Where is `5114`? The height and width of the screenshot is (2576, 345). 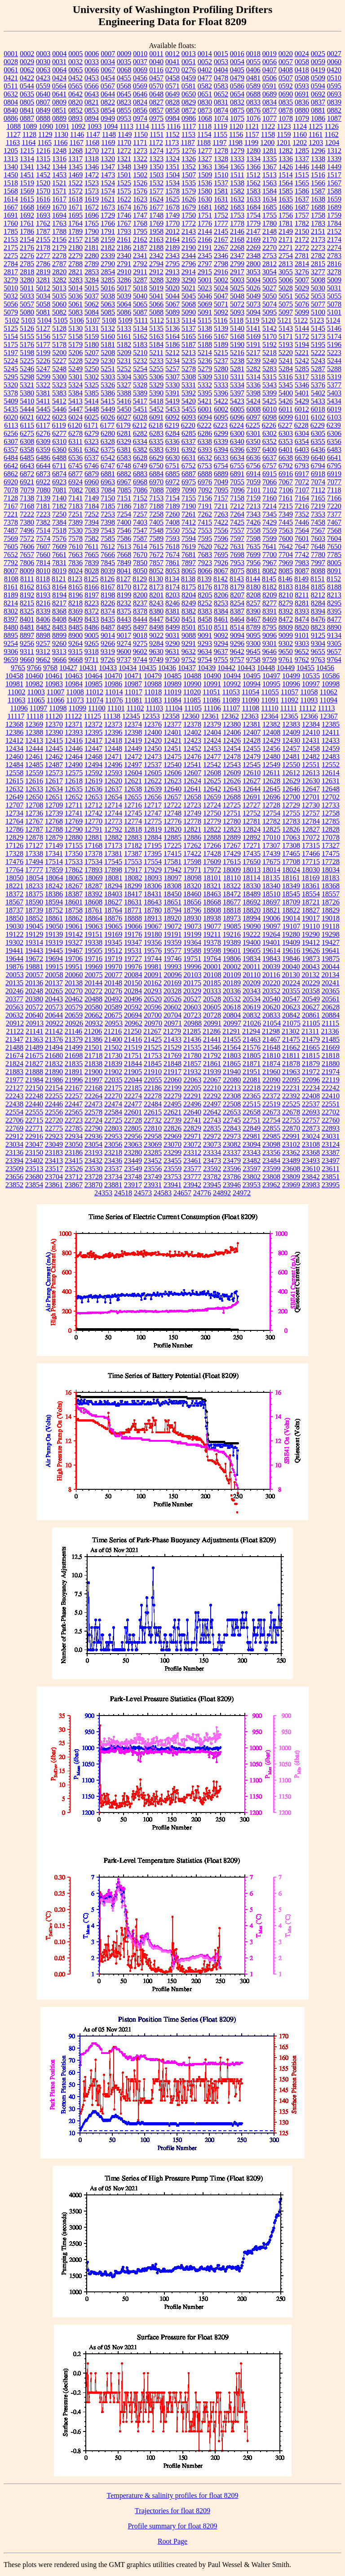
5114 is located at coordinates (188, 320).